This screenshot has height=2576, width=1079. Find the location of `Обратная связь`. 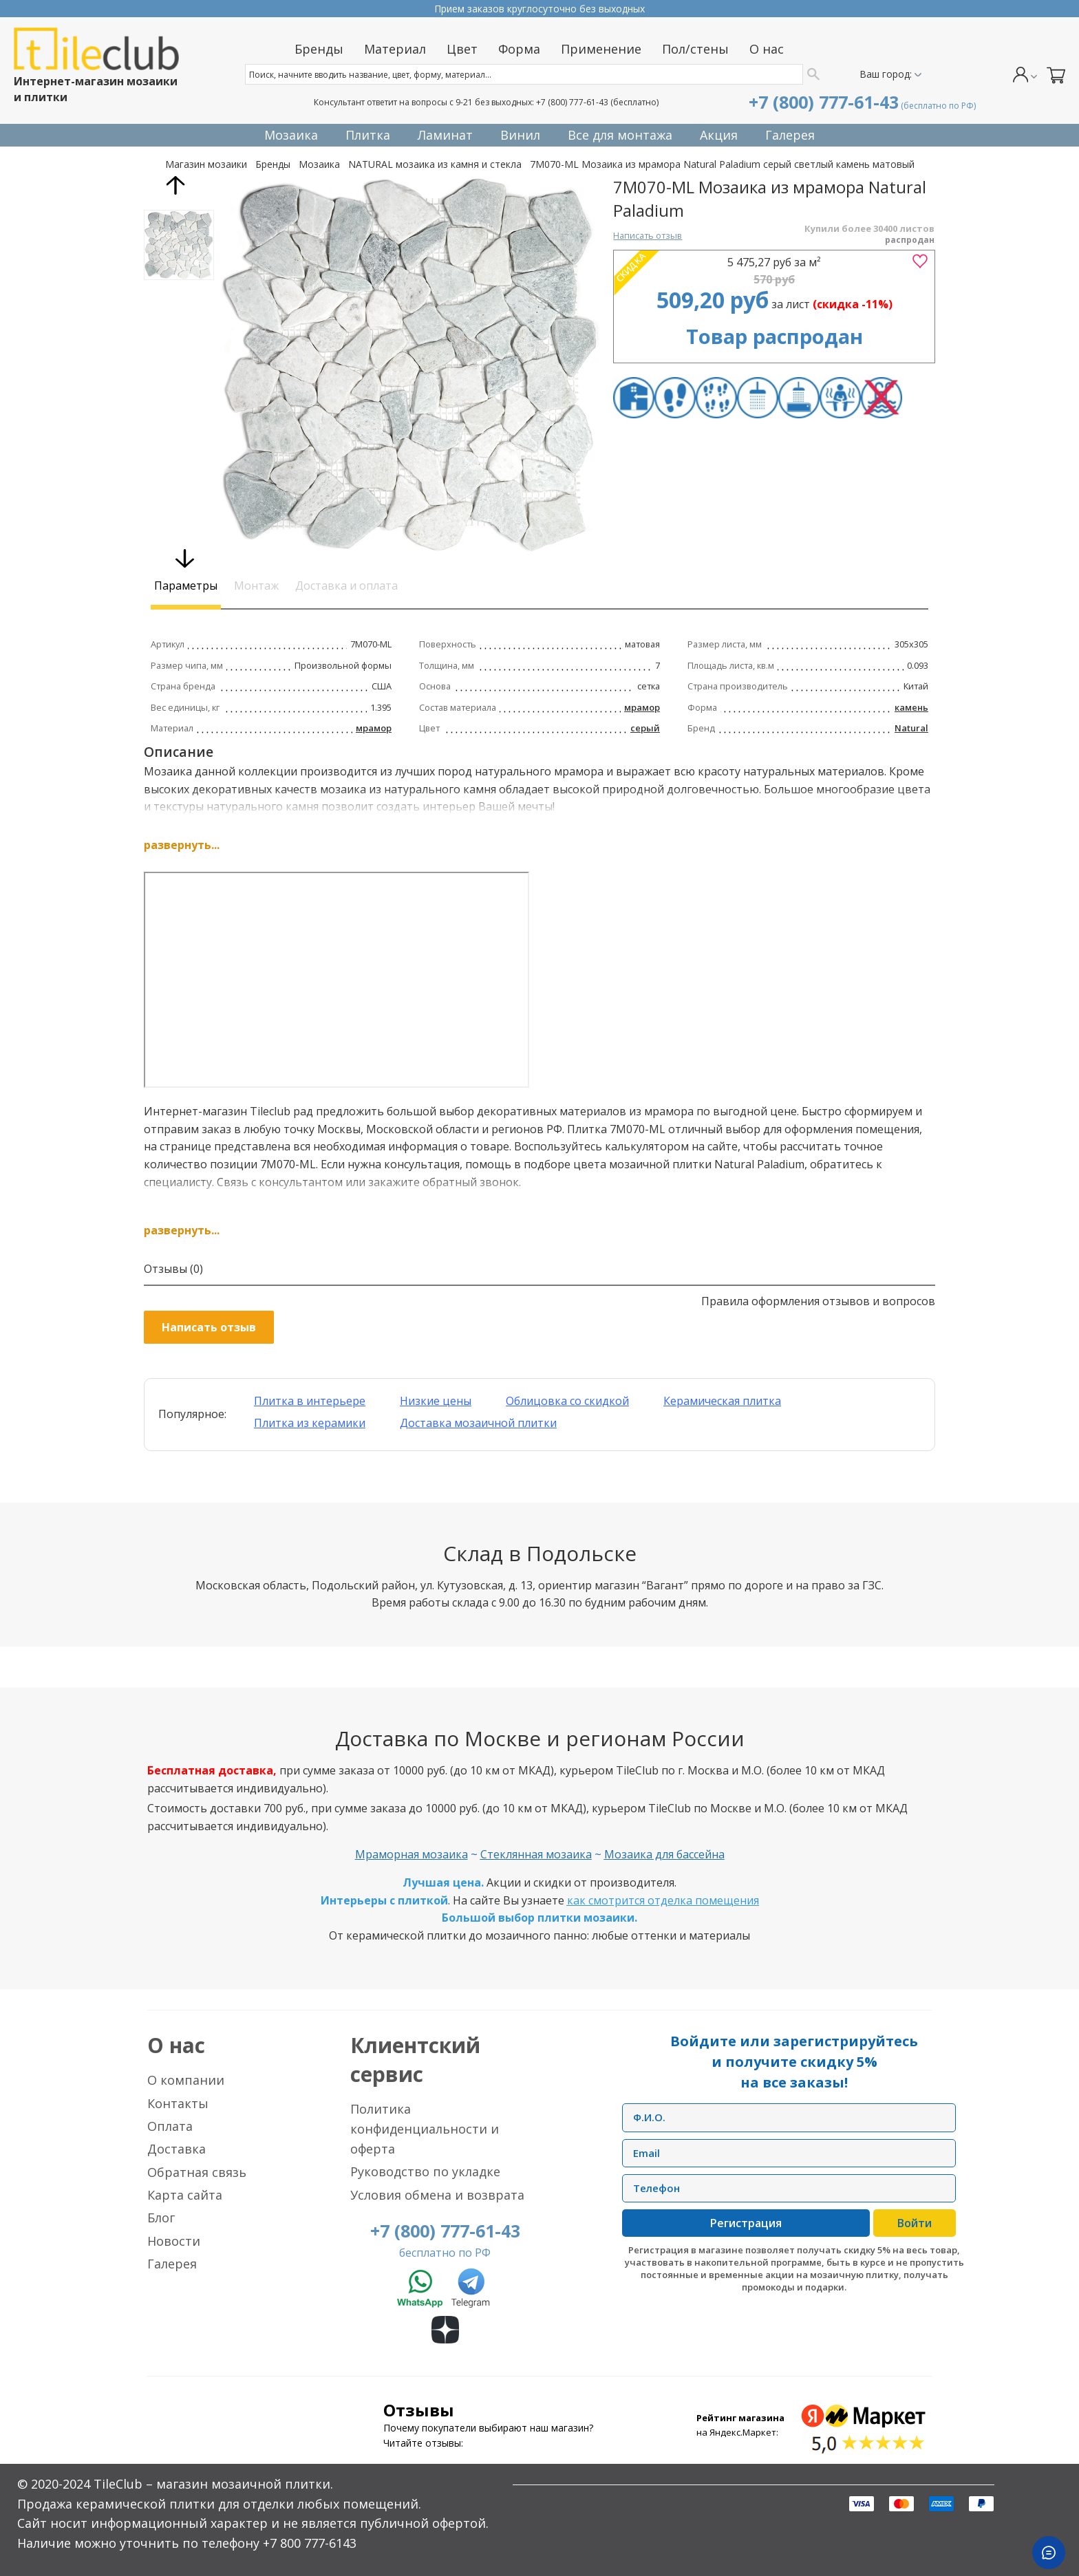

Обратная связь is located at coordinates (196, 2172).